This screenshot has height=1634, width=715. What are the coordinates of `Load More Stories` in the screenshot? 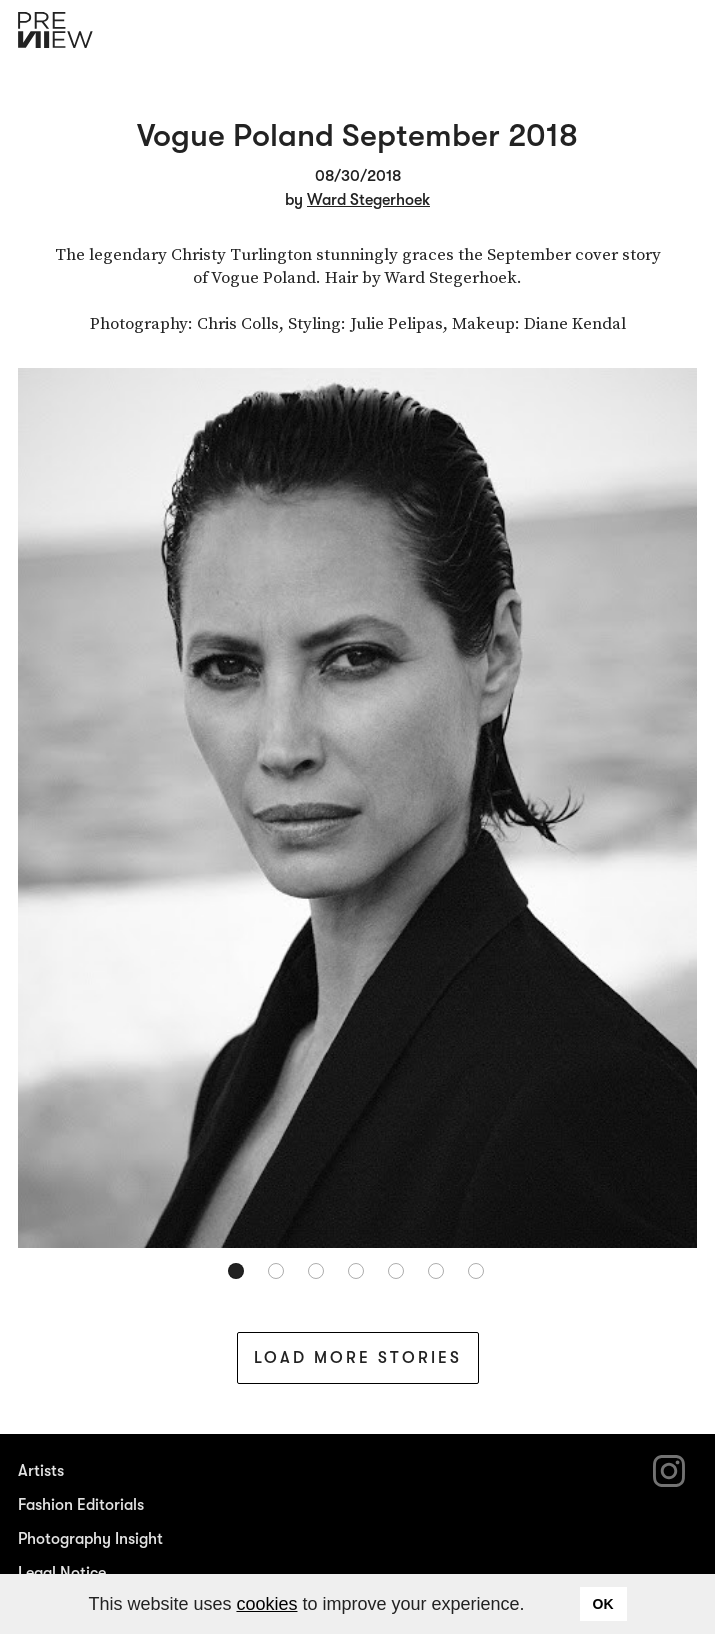 It's located at (358, 1358).